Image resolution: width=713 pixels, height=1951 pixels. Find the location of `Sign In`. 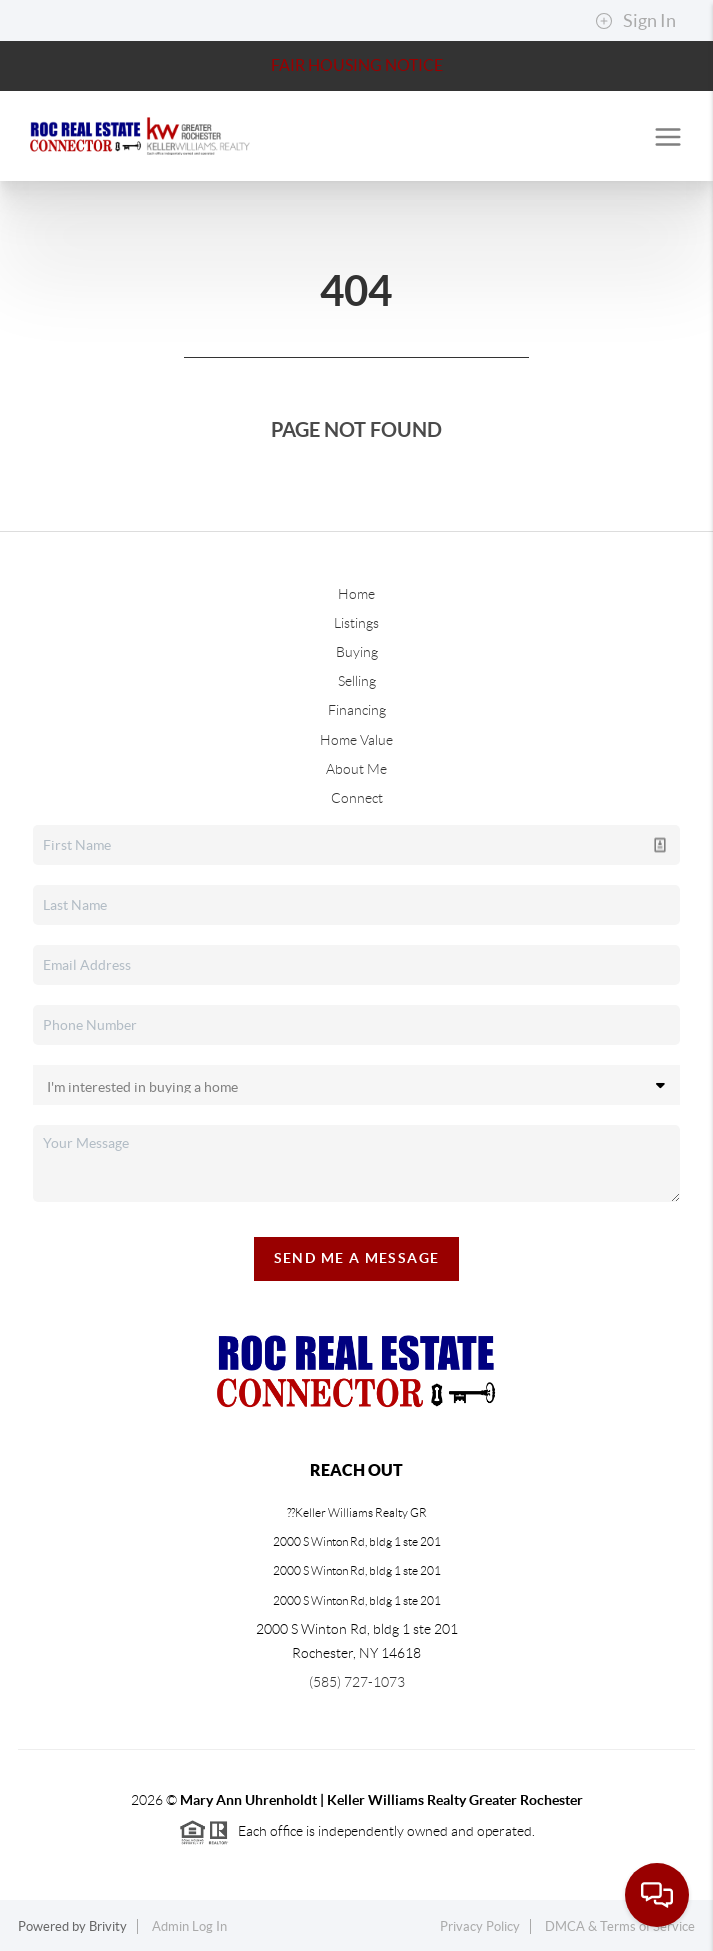

Sign In is located at coordinates (635, 21).